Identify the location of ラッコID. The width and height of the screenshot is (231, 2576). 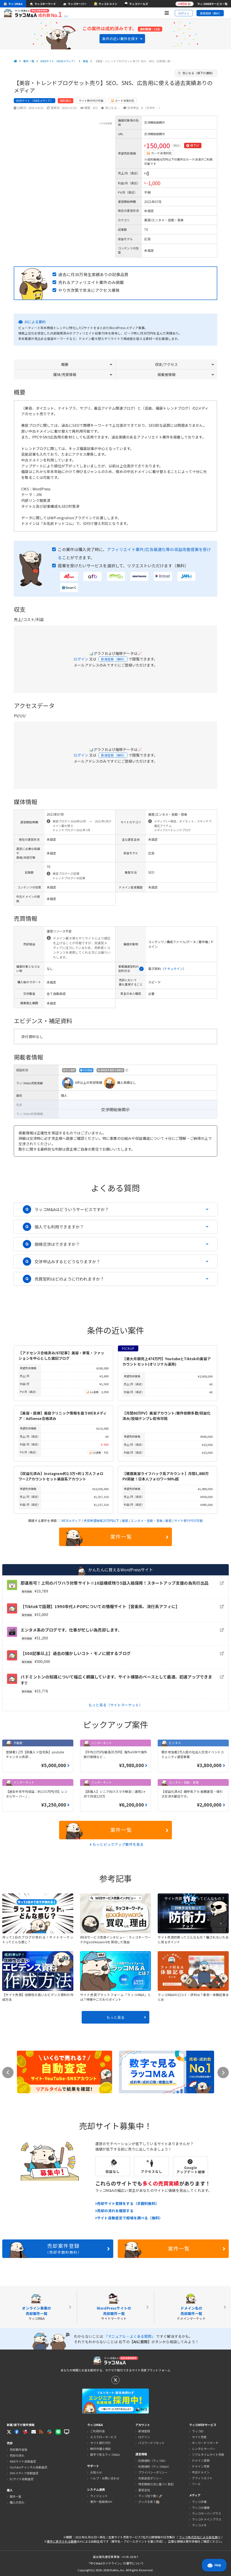
(197, 2431).